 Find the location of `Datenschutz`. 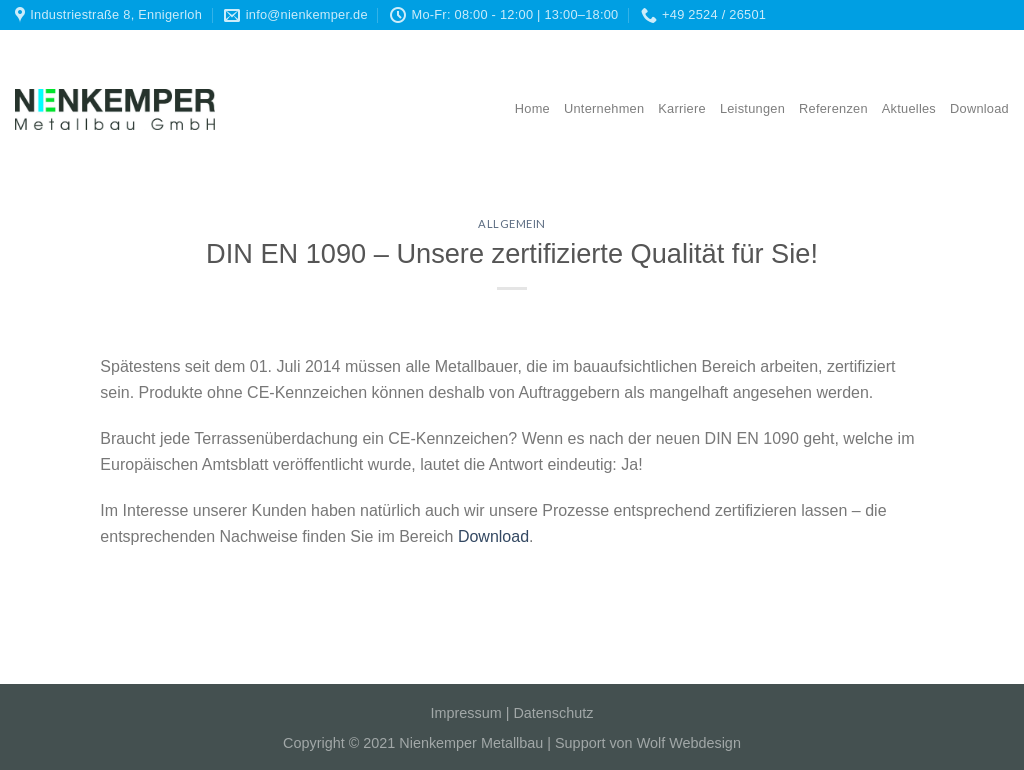

Datenschutz is located at coordinates (553, 713).